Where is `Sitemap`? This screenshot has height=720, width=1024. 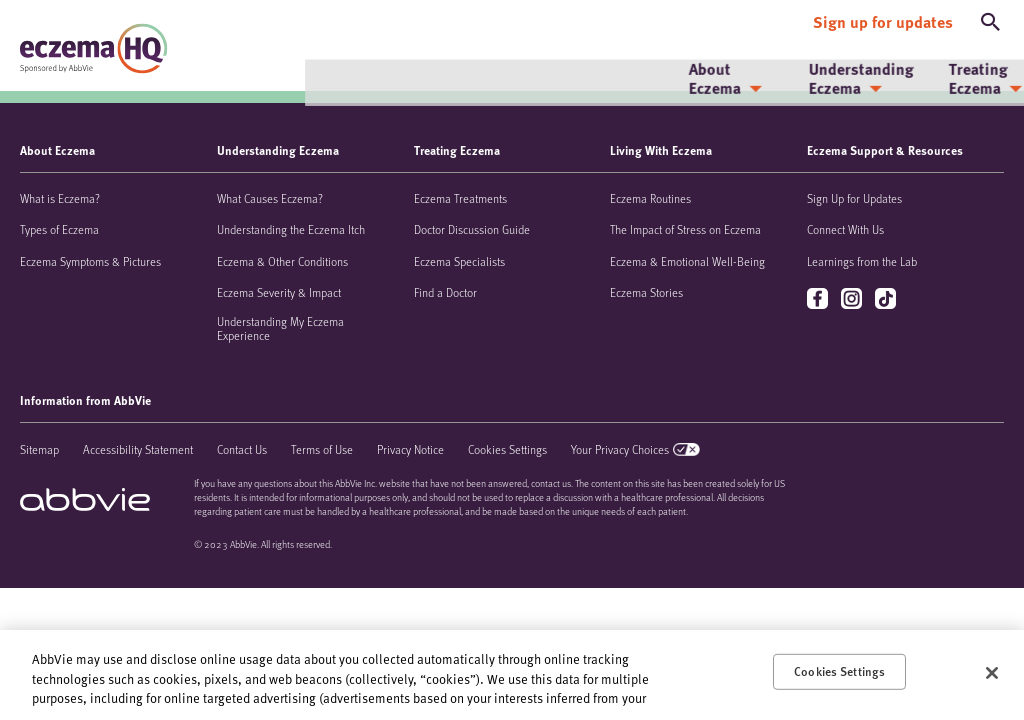 Sitemap is located at coordinates (39, 449).